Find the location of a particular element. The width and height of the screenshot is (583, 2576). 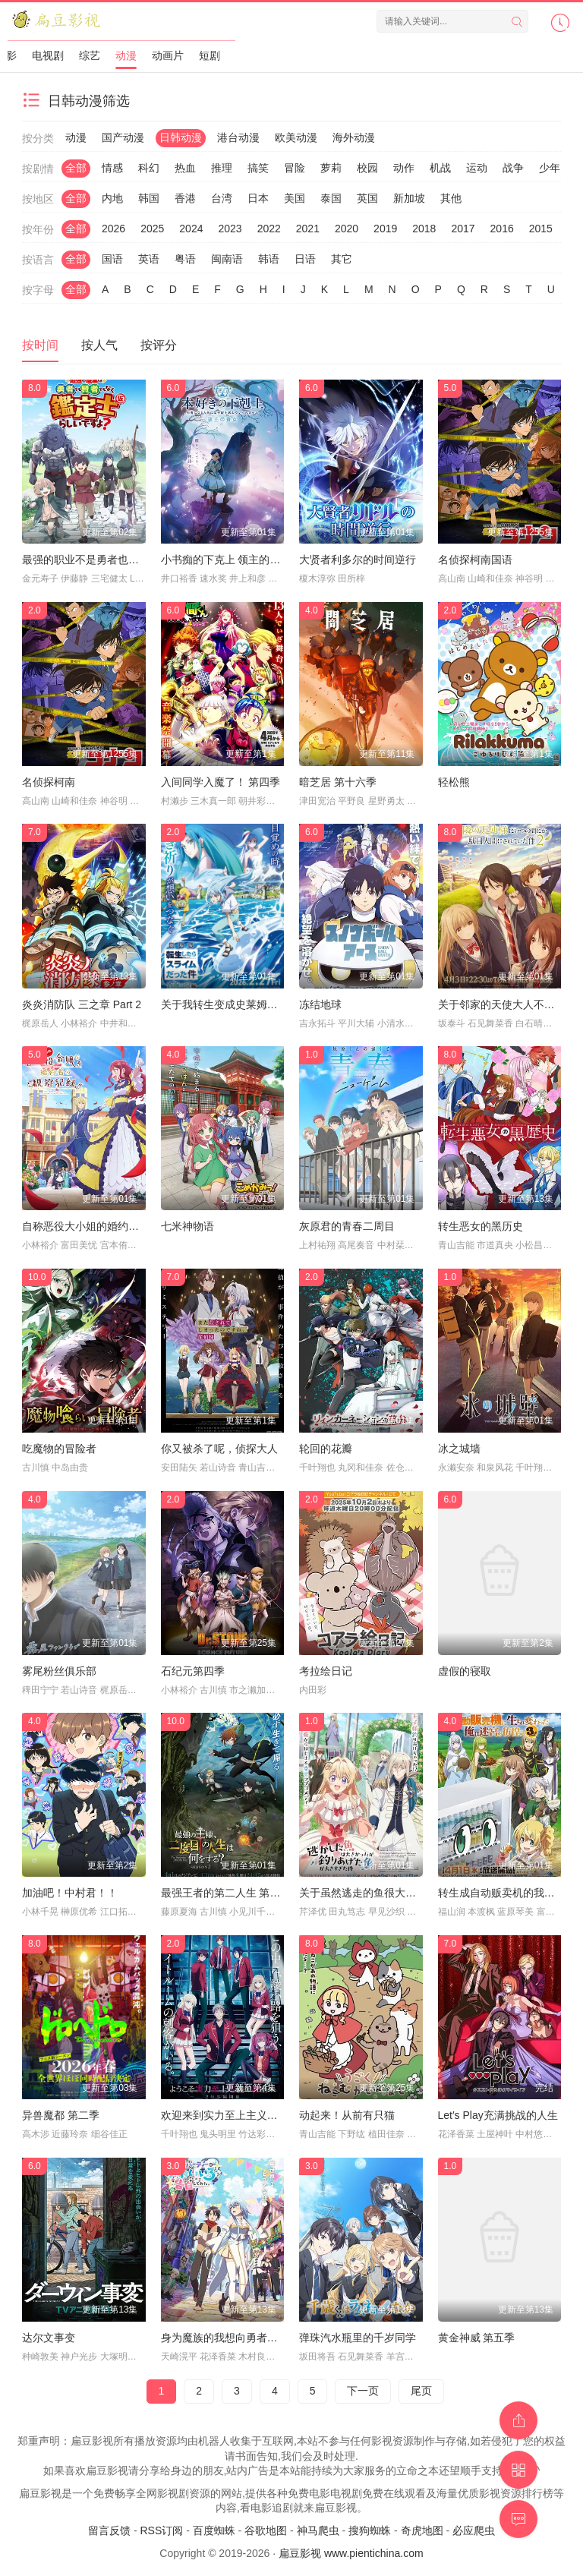

2024 is located at coordinates (191, 228).